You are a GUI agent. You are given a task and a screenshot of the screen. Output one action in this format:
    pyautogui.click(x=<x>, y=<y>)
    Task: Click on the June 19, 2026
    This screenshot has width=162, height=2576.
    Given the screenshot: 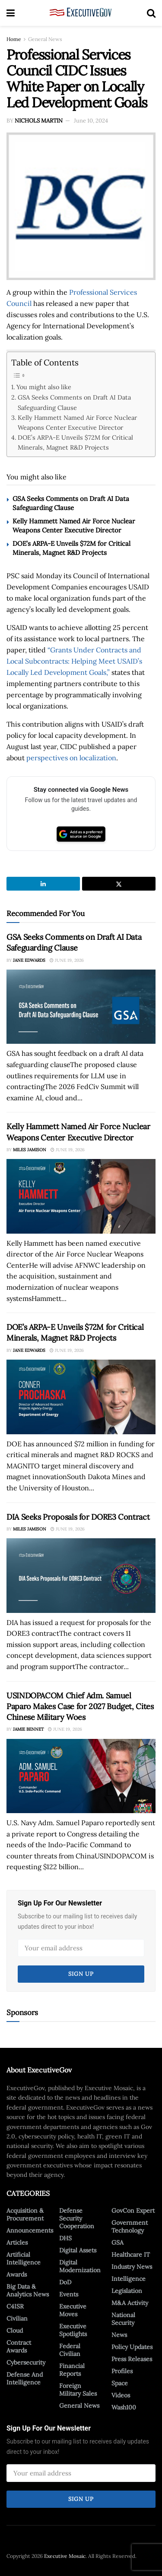 What is the action you would take?
    pyautogui.click(x=67, y=960)
    